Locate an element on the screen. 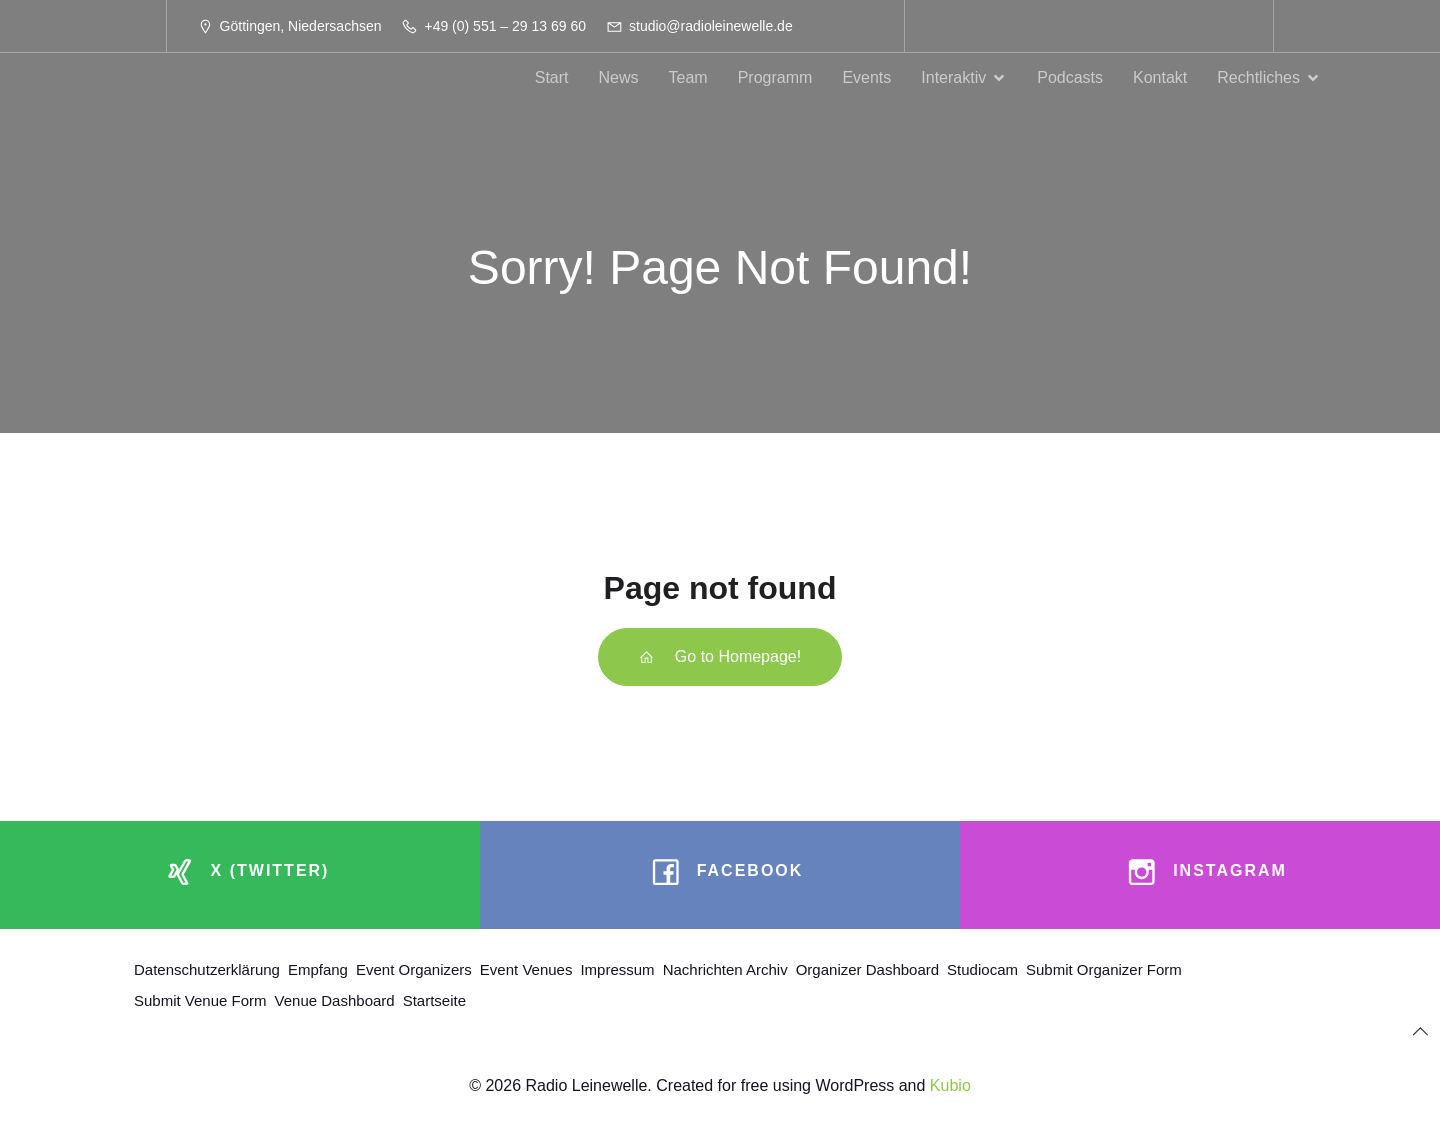  Submit Venue Form is located at coordinates (200, 1000).